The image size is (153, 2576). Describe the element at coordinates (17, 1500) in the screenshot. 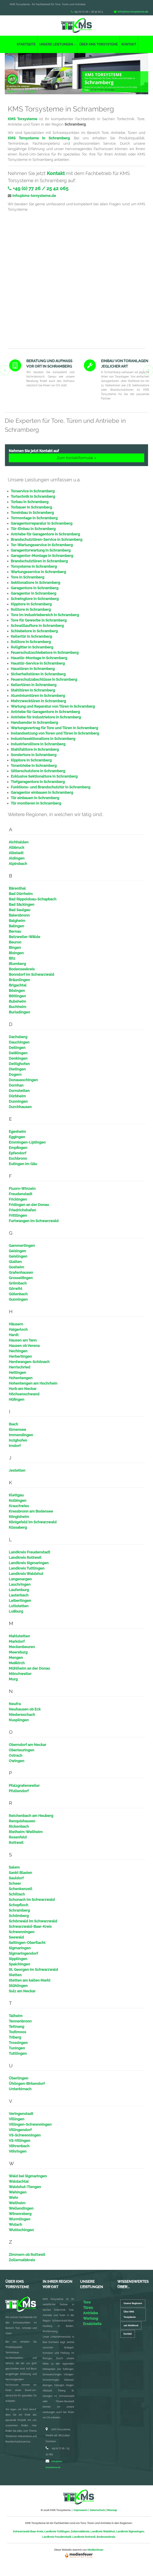

I see `Kolbingen` at that location.